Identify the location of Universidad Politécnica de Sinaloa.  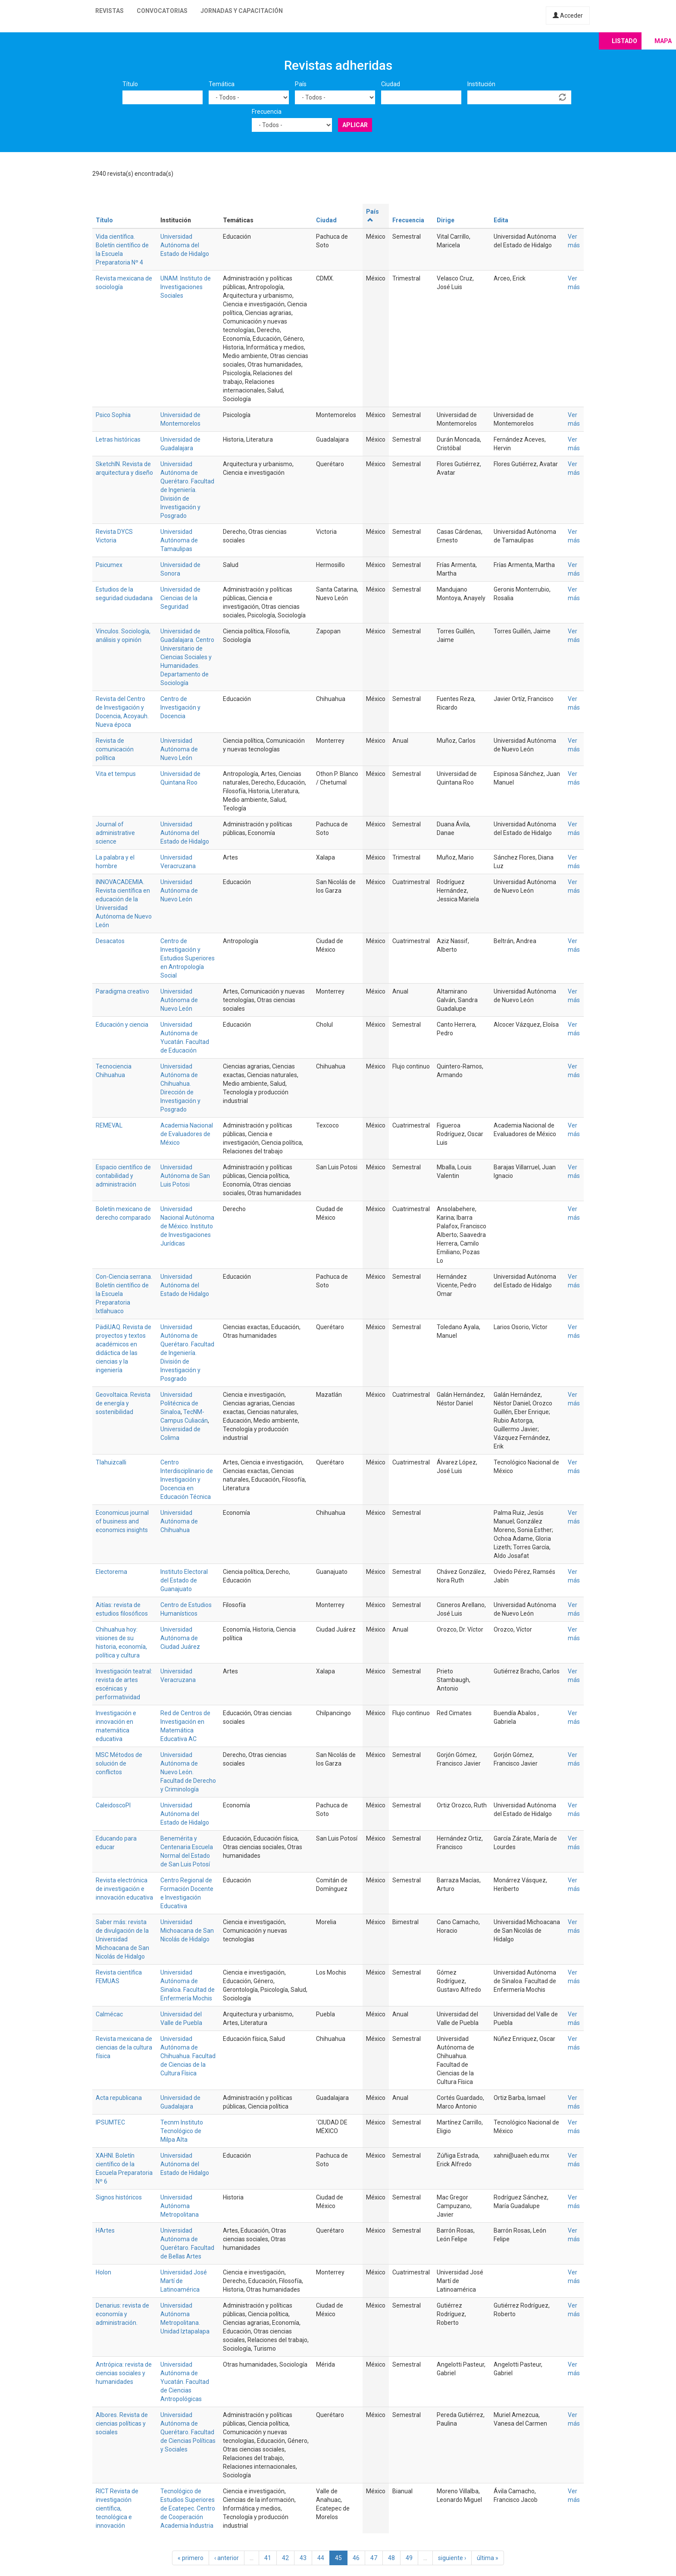
(179, 1403).